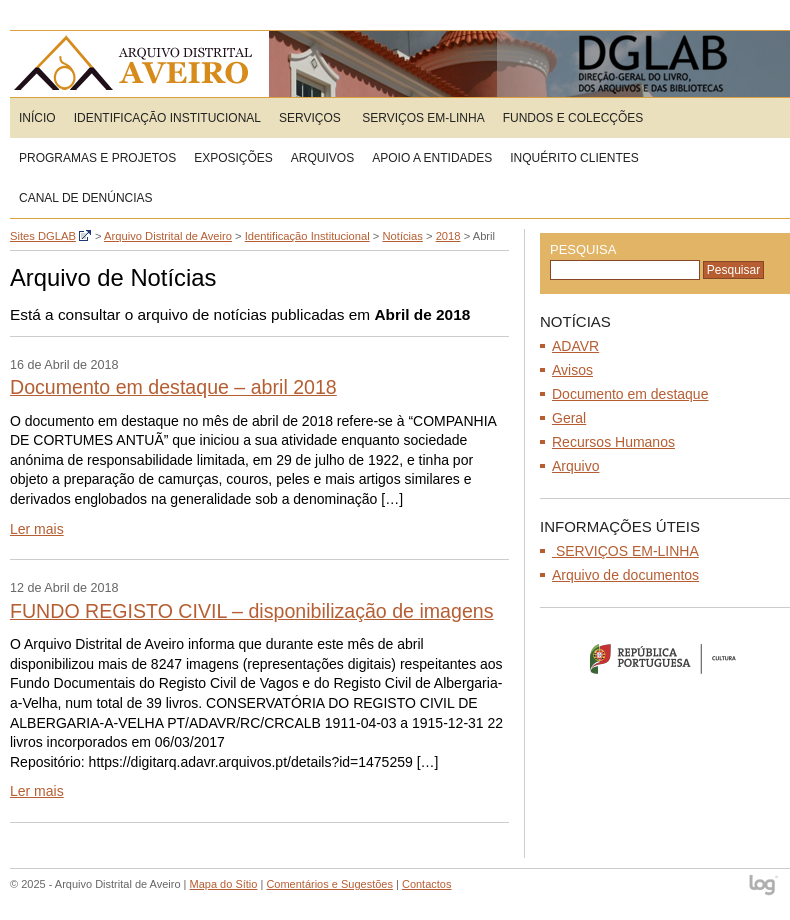 Image resolution: width=790 pixels, height=920 pixels. Describe the element at coordinates (97, 158) in the screenshot. I see `Programas e Projetos` at that location.